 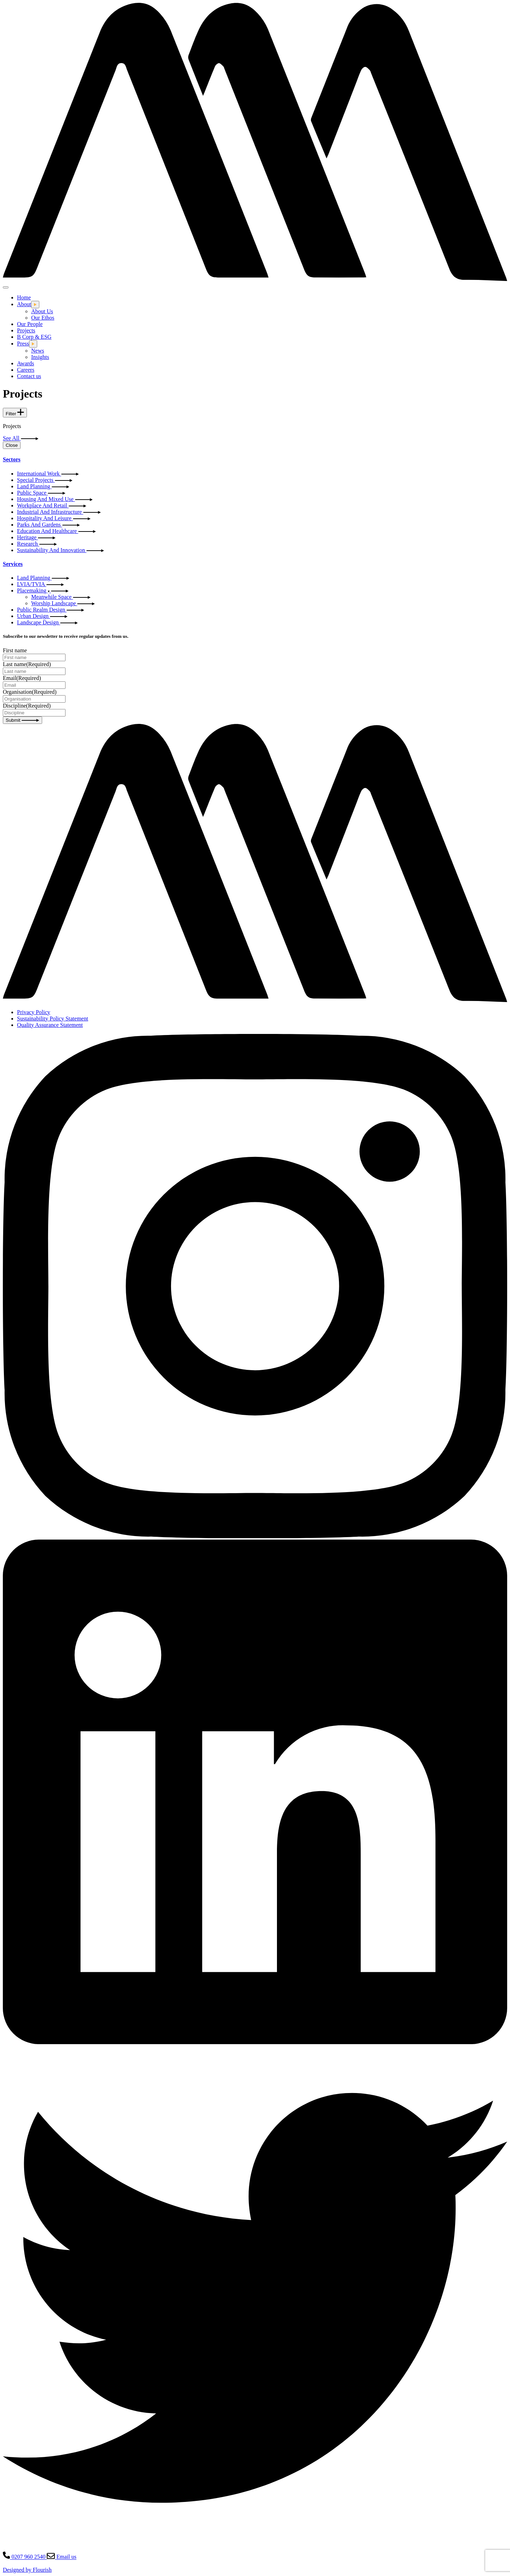 What do you see at coordinates (34, 337) in the screenshot?
I see `B Corp & ESG` at bounding box center [34, 337].